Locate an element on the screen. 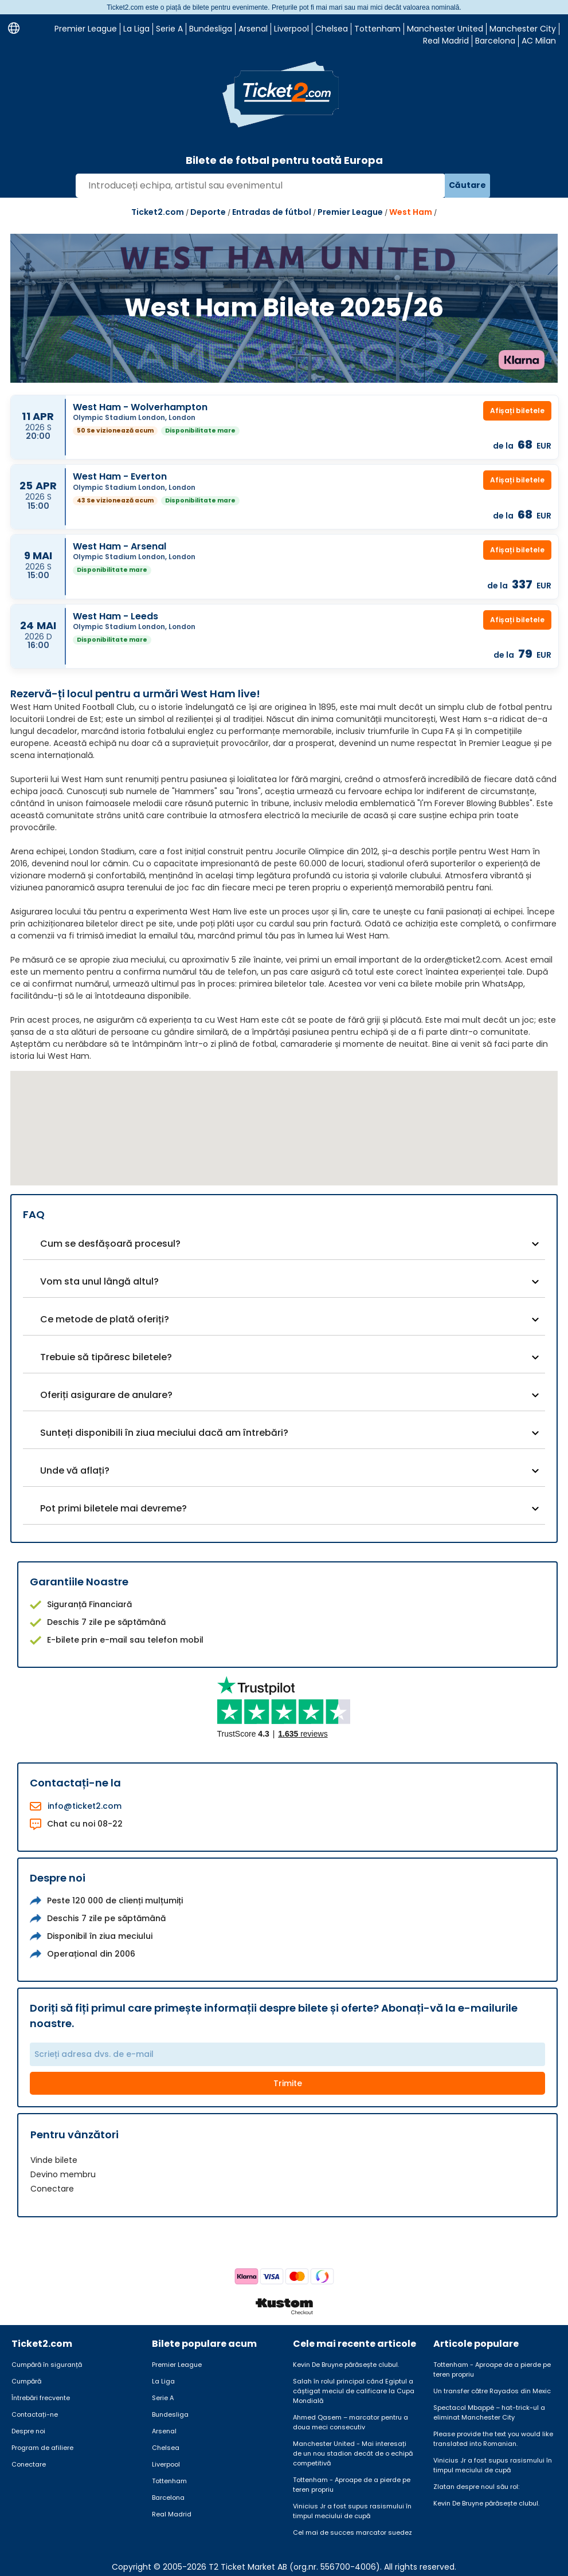 Image resolution: width=568 pixels, height=2576 pixels. Cel mai de succes marcator suedez is located at coordinates (352, 2532).